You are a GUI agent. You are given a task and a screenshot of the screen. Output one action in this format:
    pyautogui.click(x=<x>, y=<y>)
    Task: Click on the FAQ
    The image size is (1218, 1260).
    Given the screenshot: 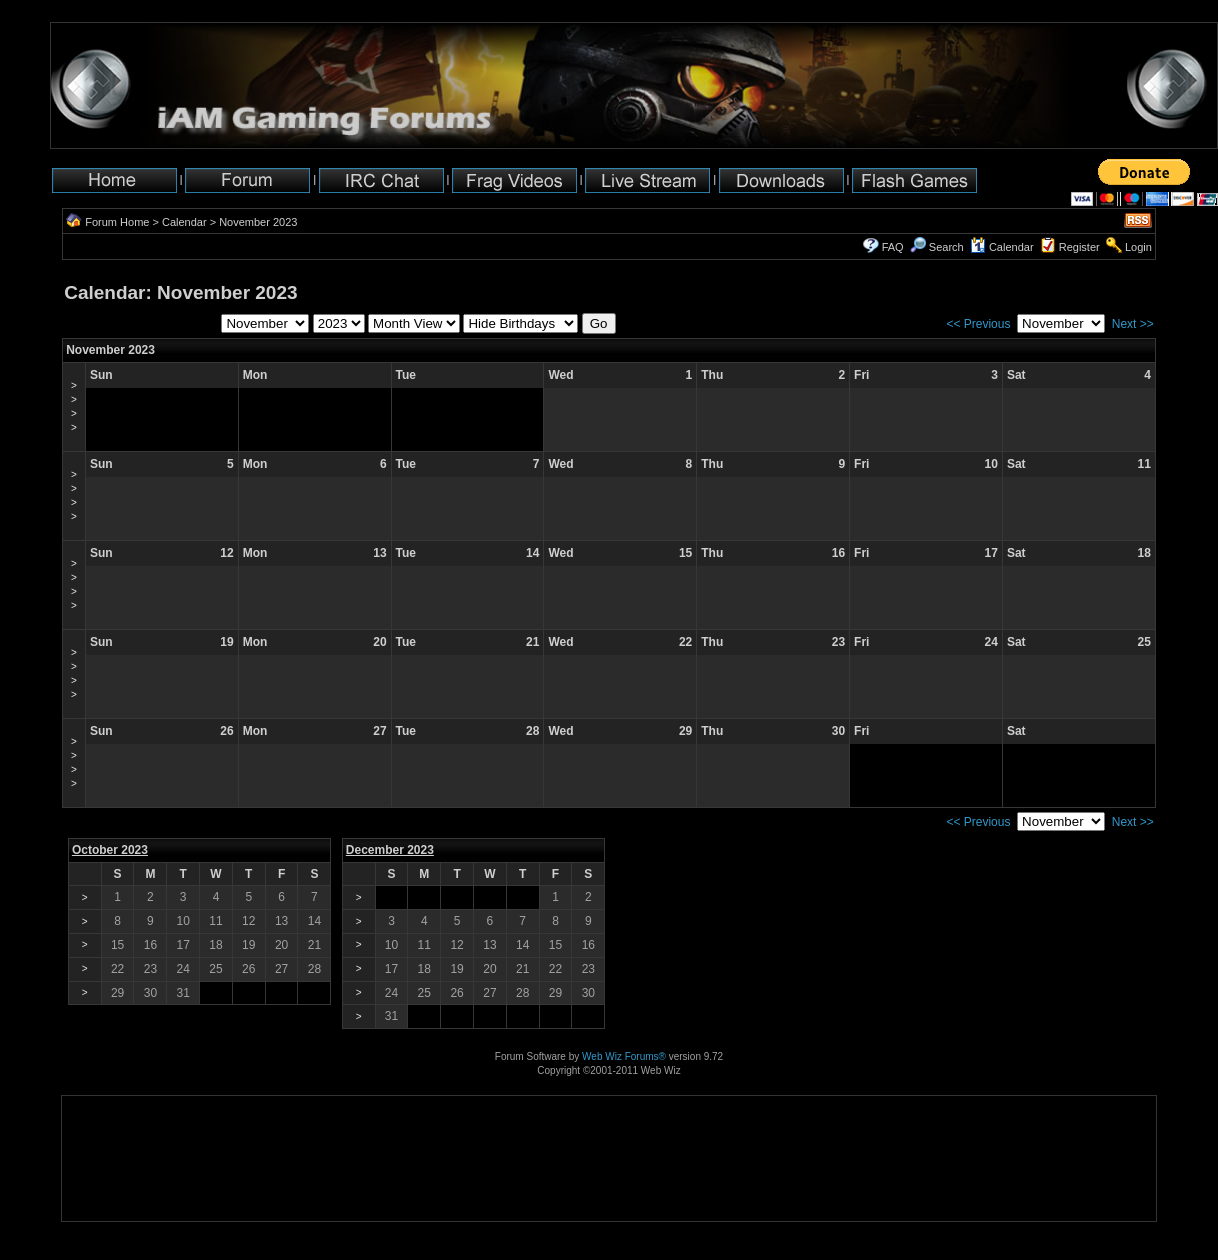 What is the action you would take?
    pyautogui.click(x=893, y=247)
    